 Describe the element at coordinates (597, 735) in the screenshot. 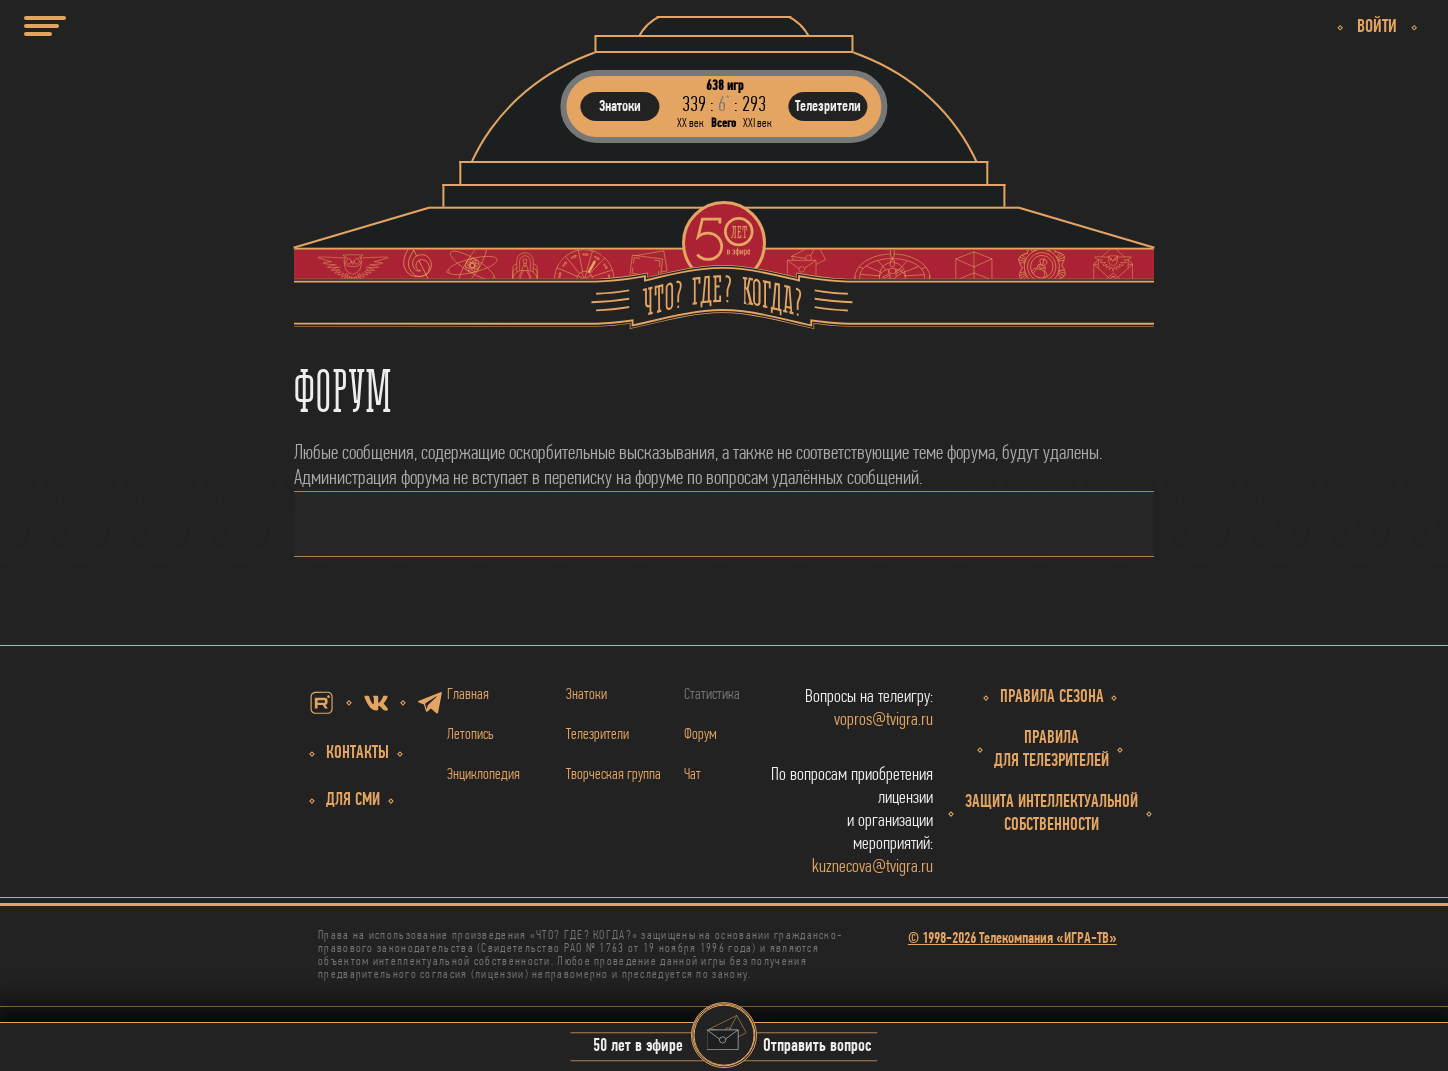

I see `Телезрители` at that location.